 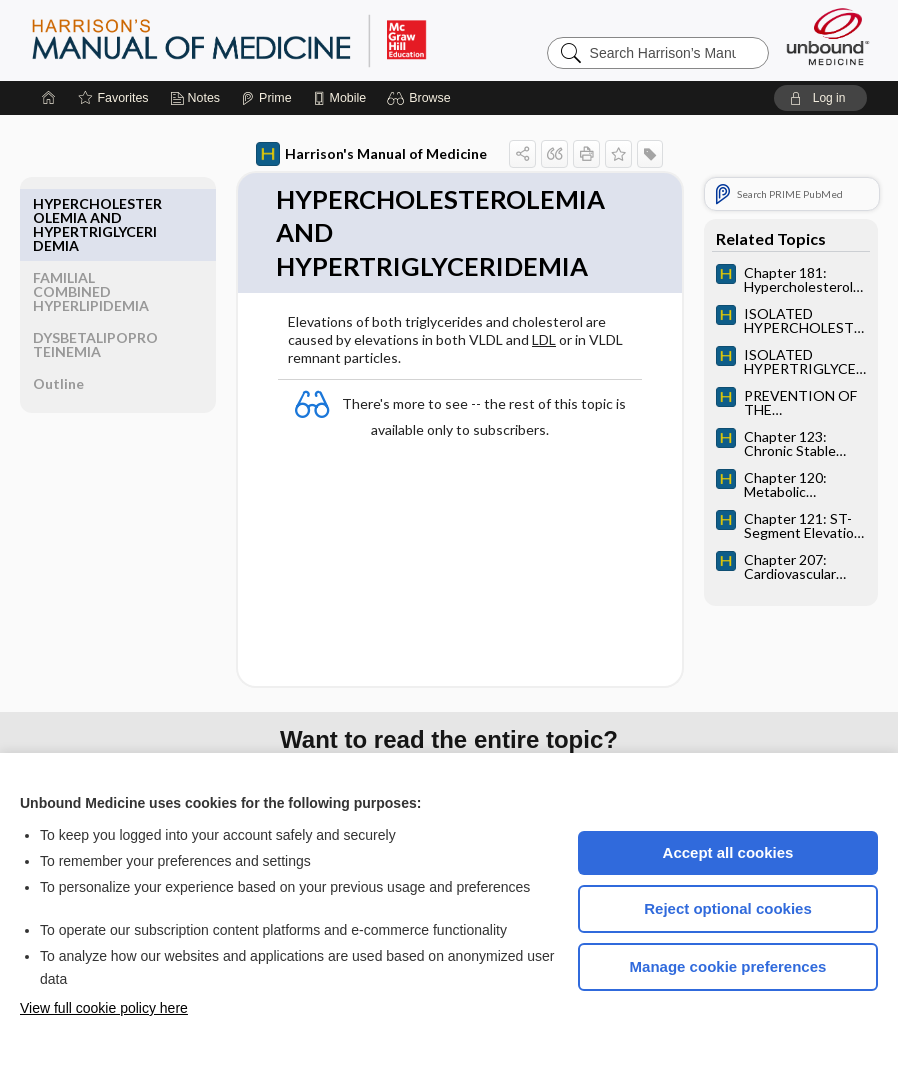 What do you see at coordinates (104, 1008) in the screenshot?
I see `View full cookie policy here` at bounding box center [104, 1008].